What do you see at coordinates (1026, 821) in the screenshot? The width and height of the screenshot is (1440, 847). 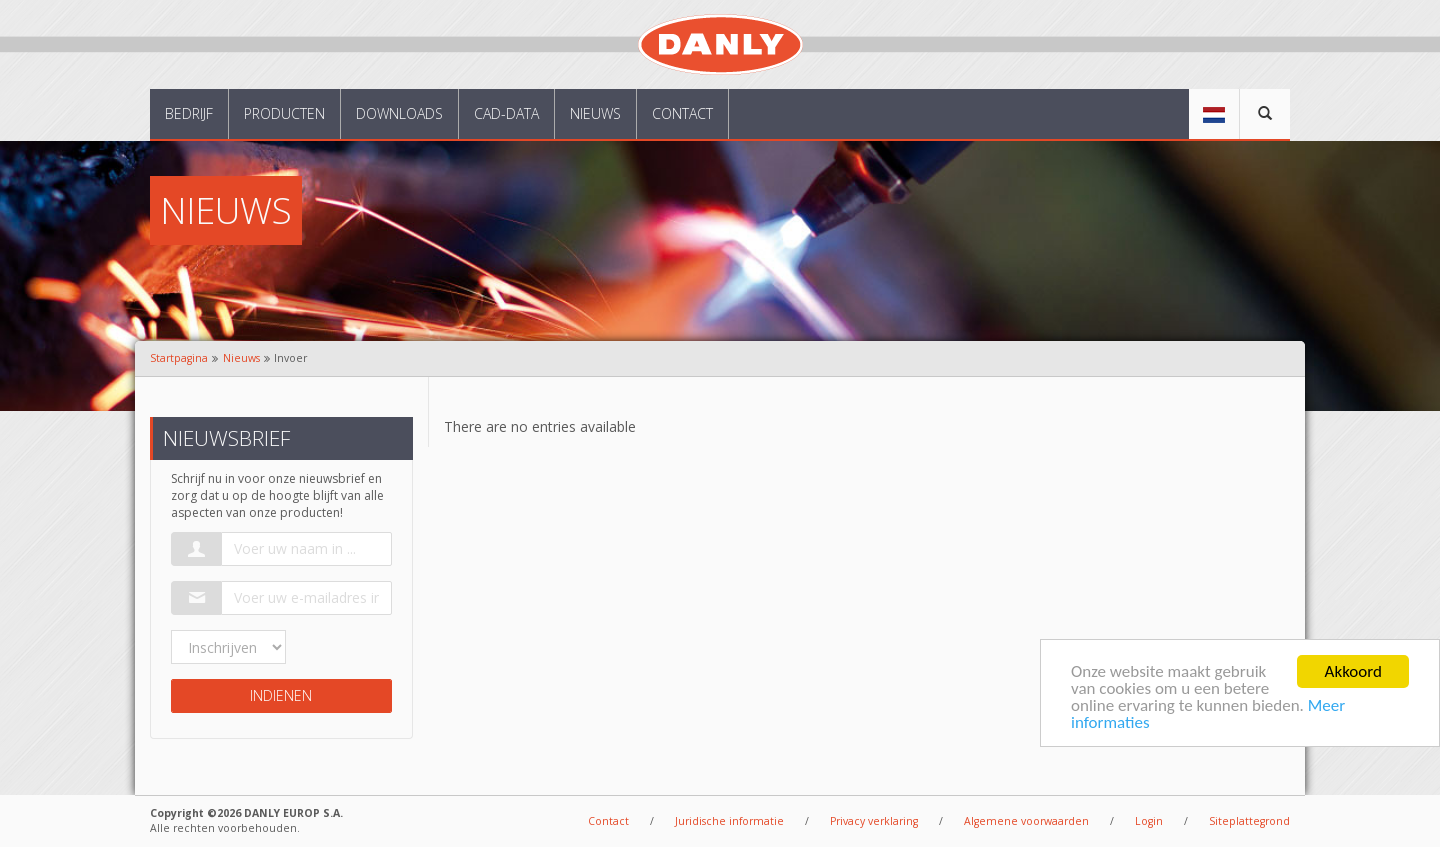 I see `Algemene voorwaarden` at bounding box center [1026, 821].